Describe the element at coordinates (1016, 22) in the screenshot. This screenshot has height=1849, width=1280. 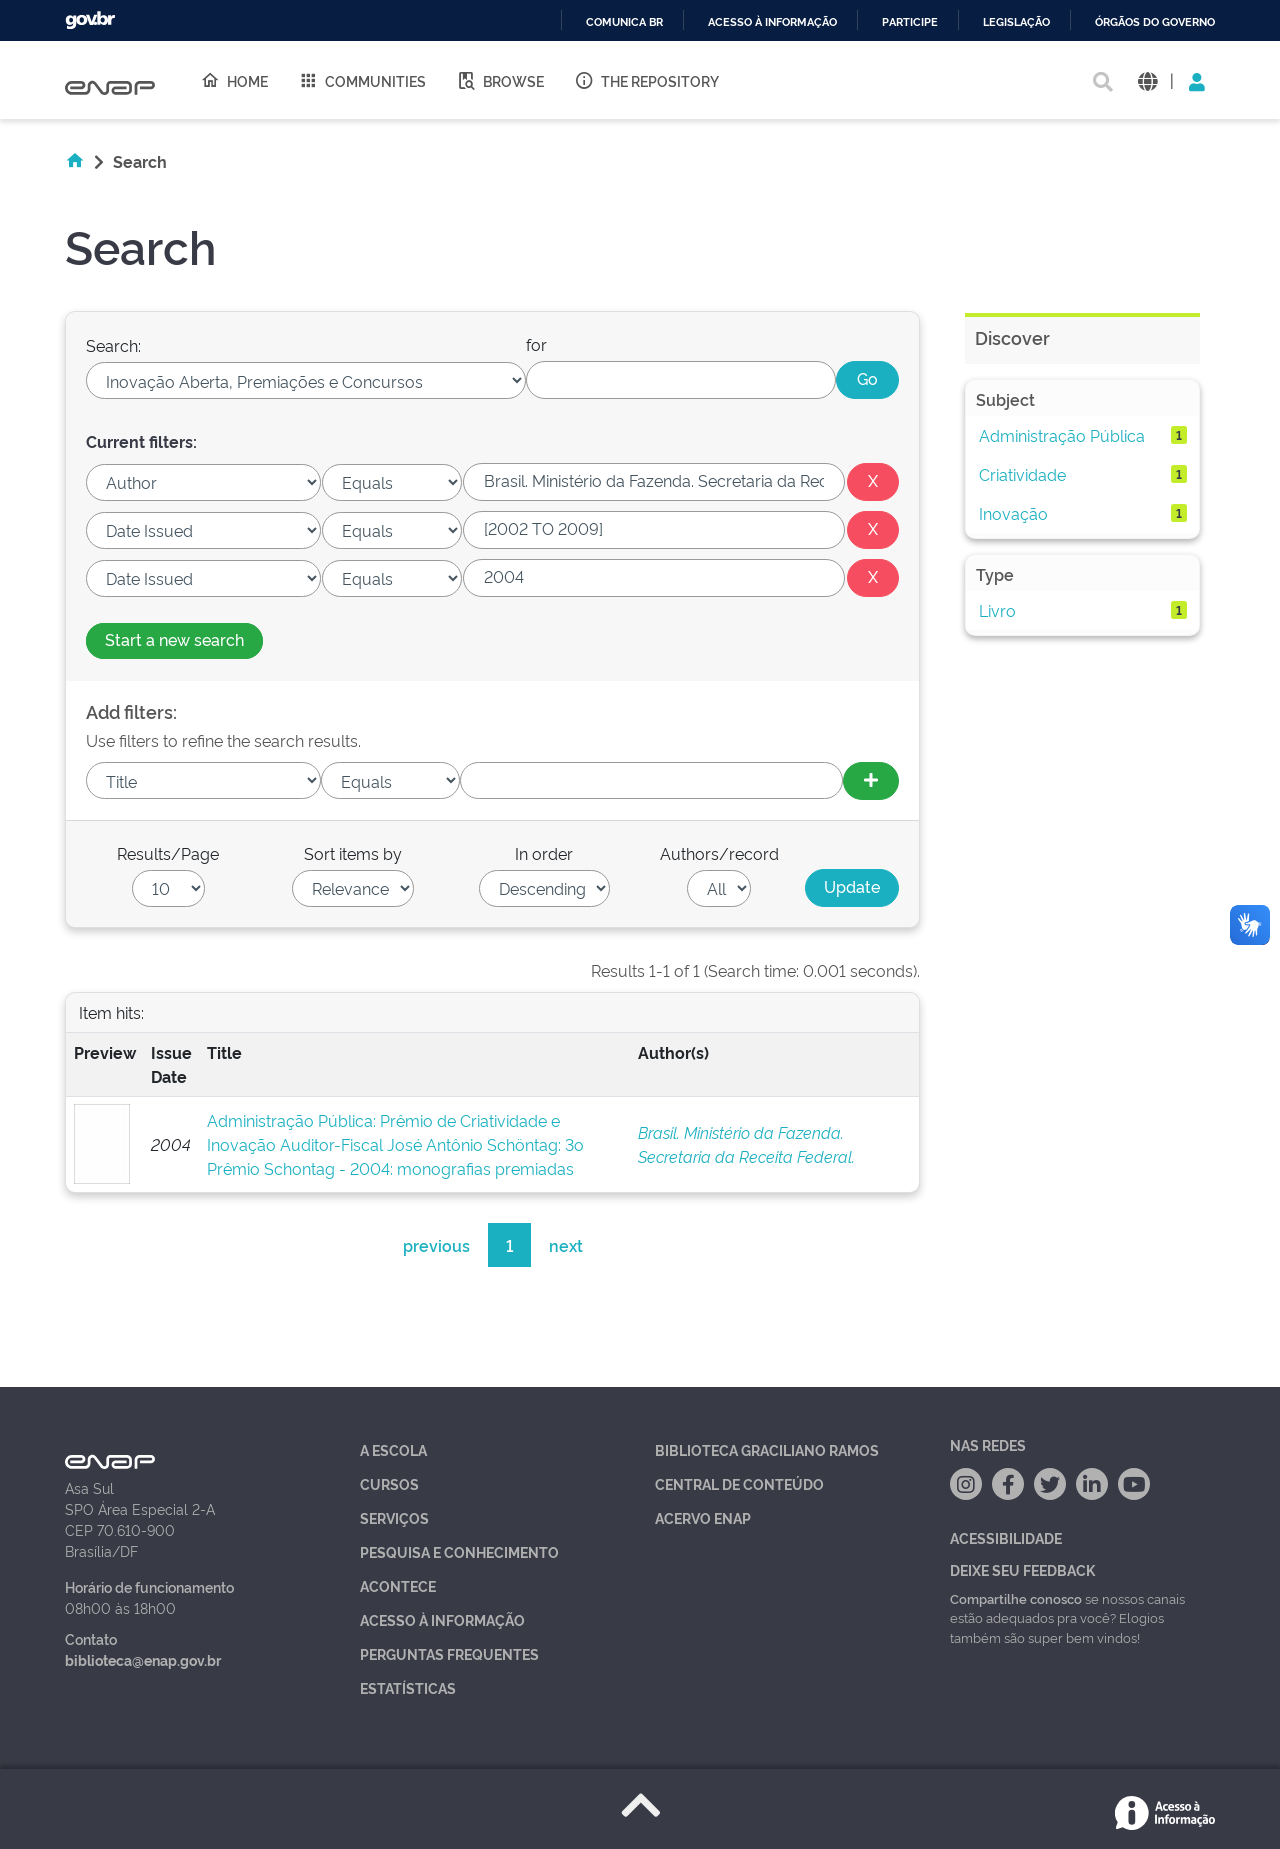
I see `Legislação` at that location.